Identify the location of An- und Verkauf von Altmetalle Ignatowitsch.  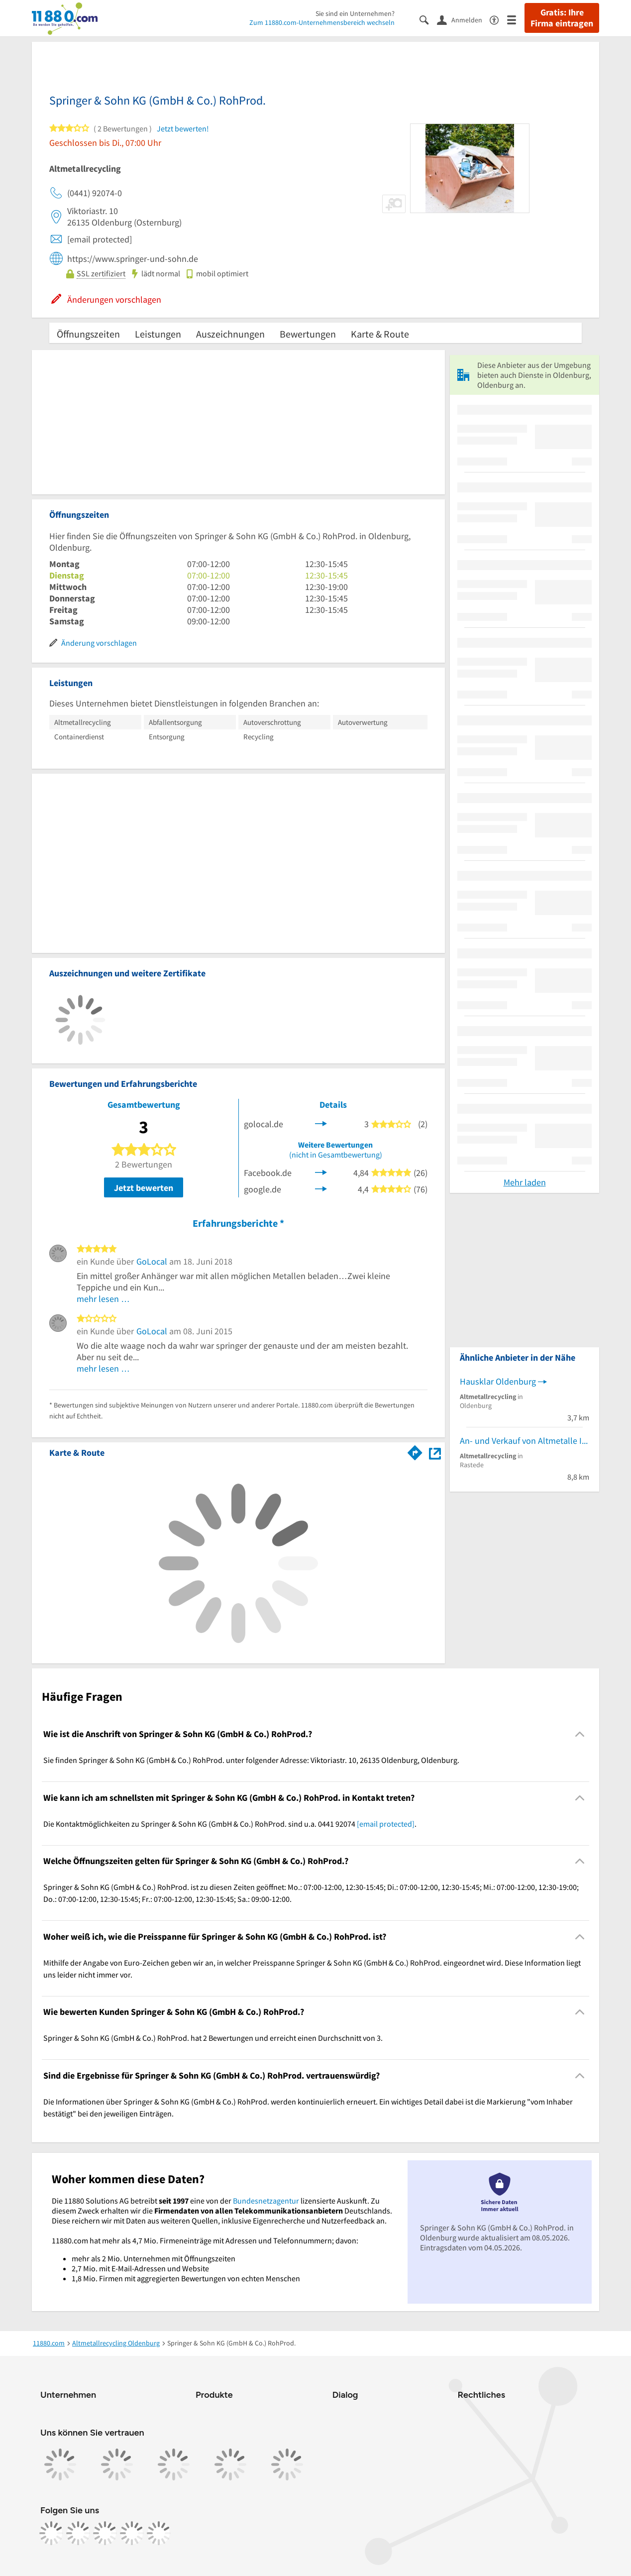
(524, 1440).